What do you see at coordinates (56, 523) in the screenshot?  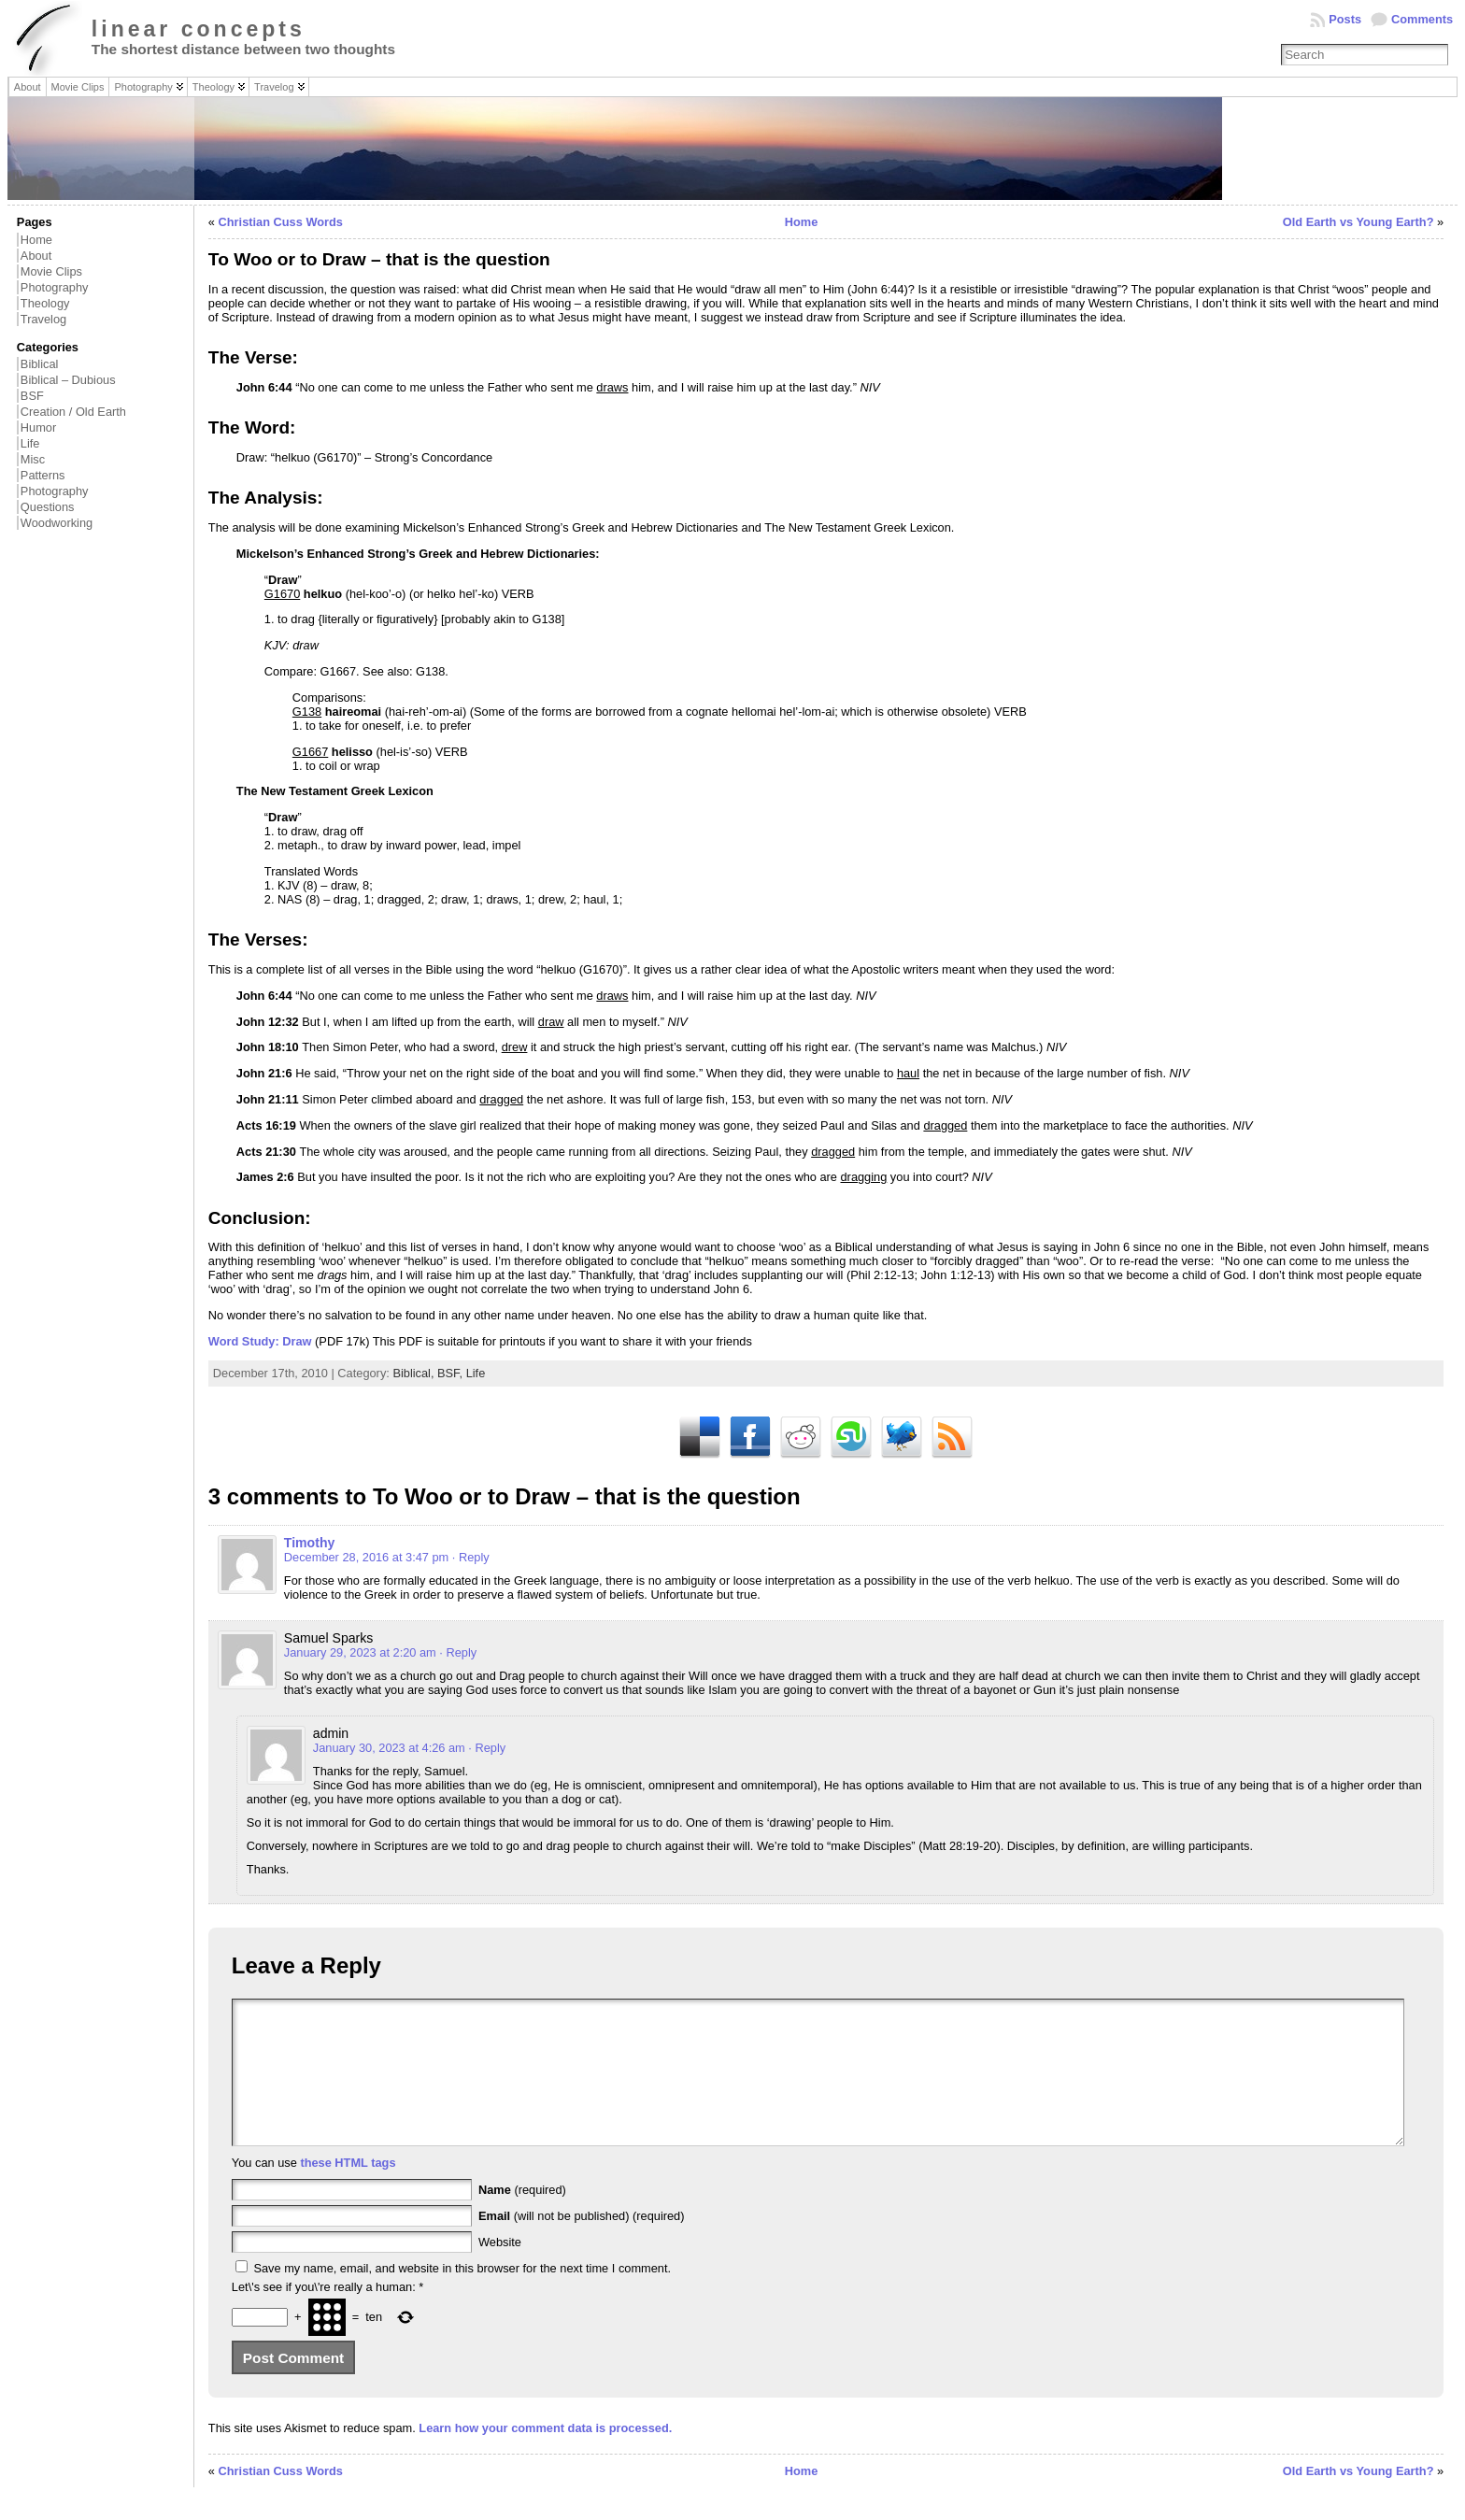 I see `Woodworking` at bounding box center [56, 523].